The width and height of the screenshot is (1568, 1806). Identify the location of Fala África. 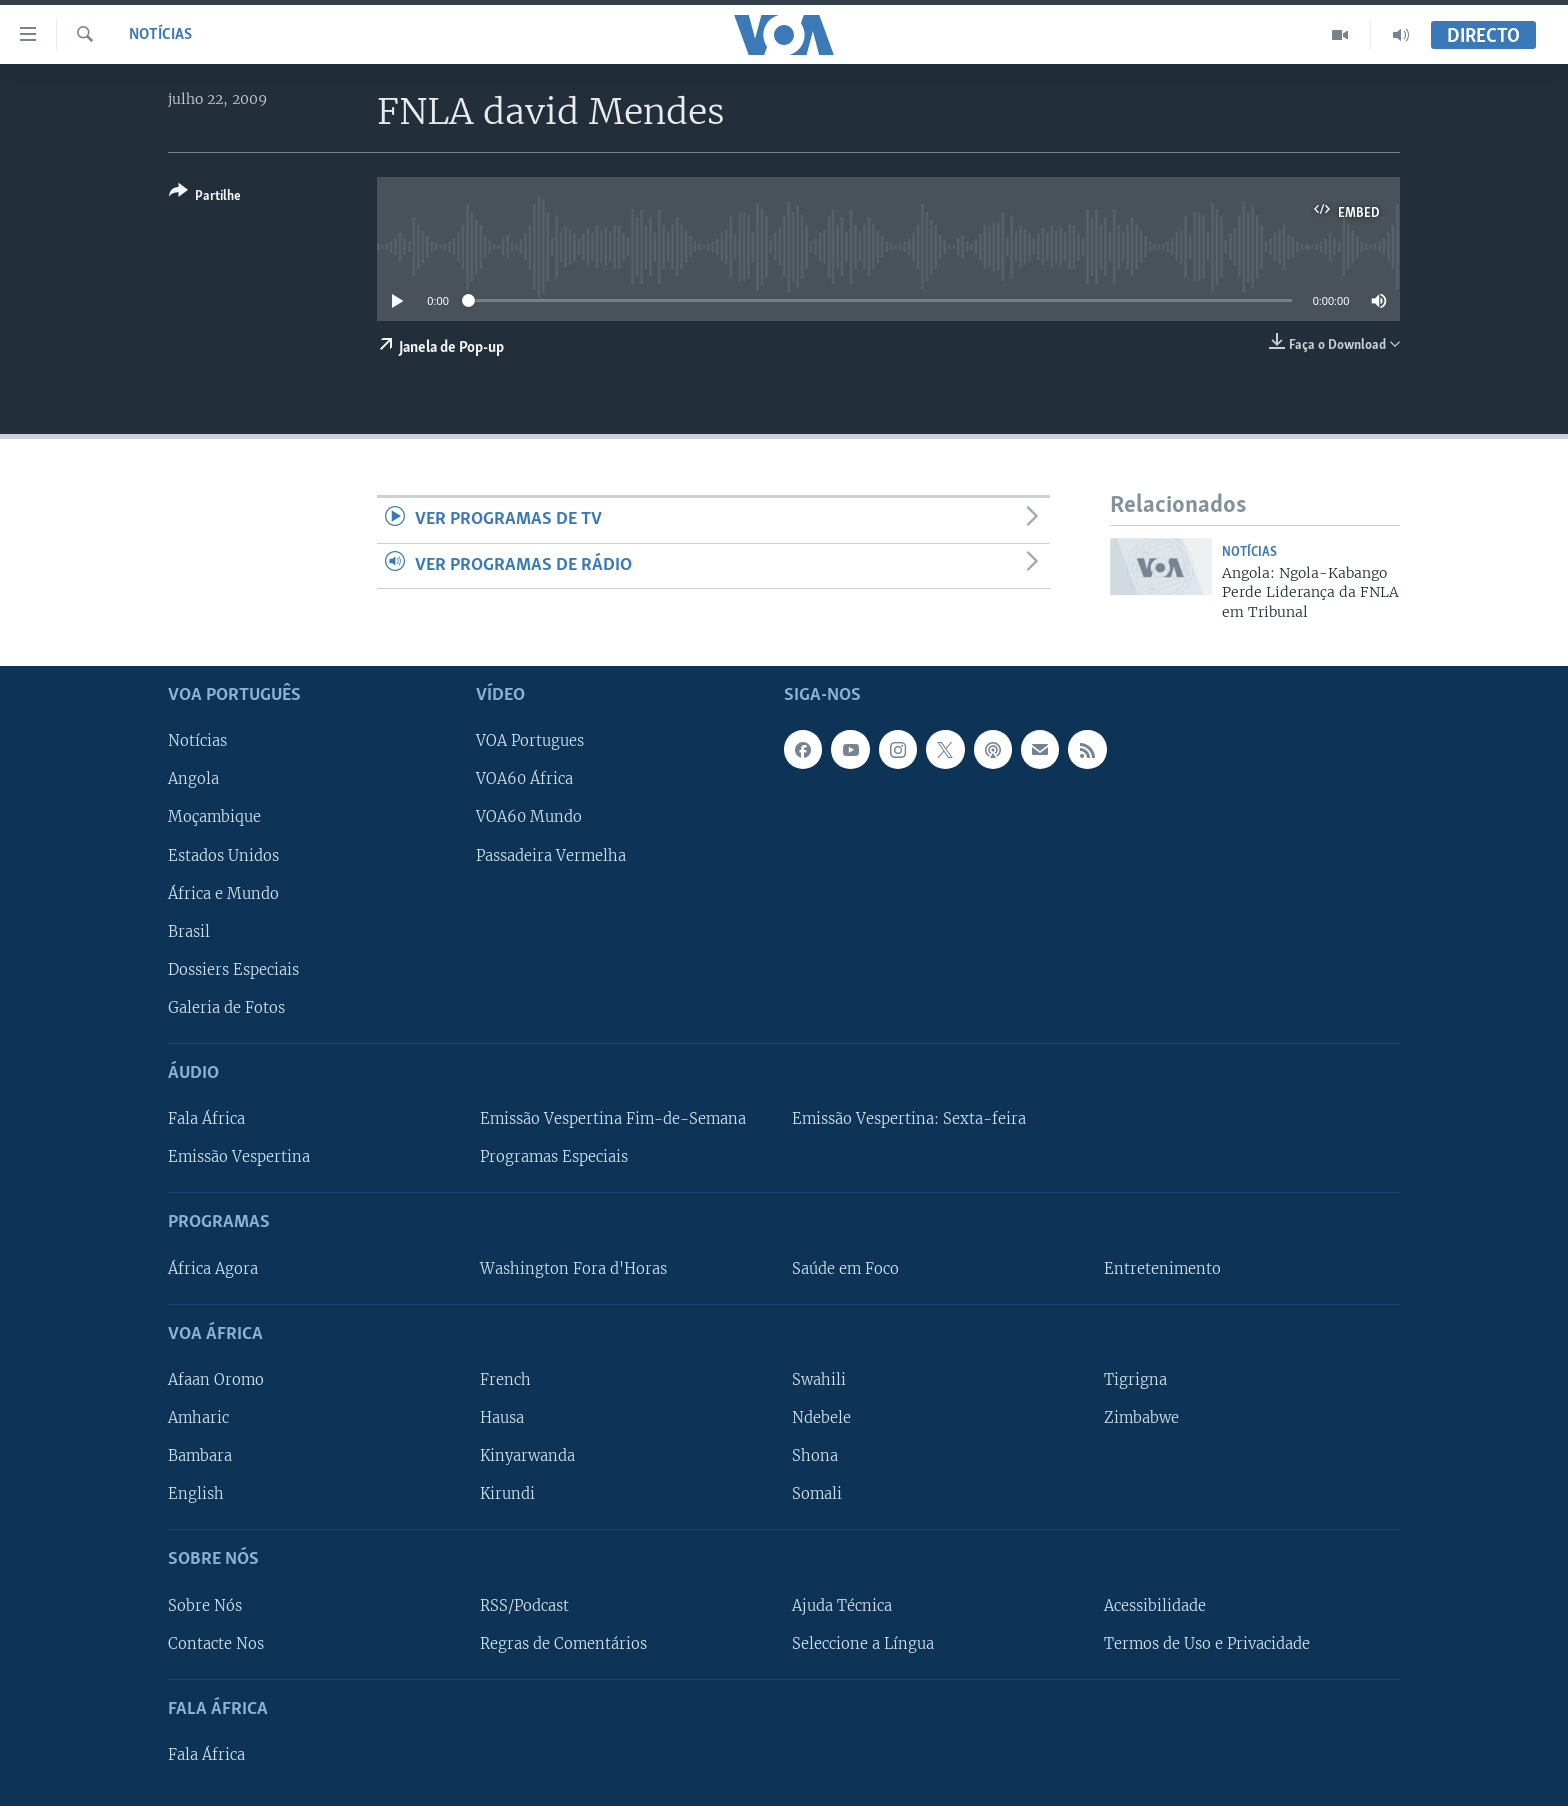
(206, 1119).